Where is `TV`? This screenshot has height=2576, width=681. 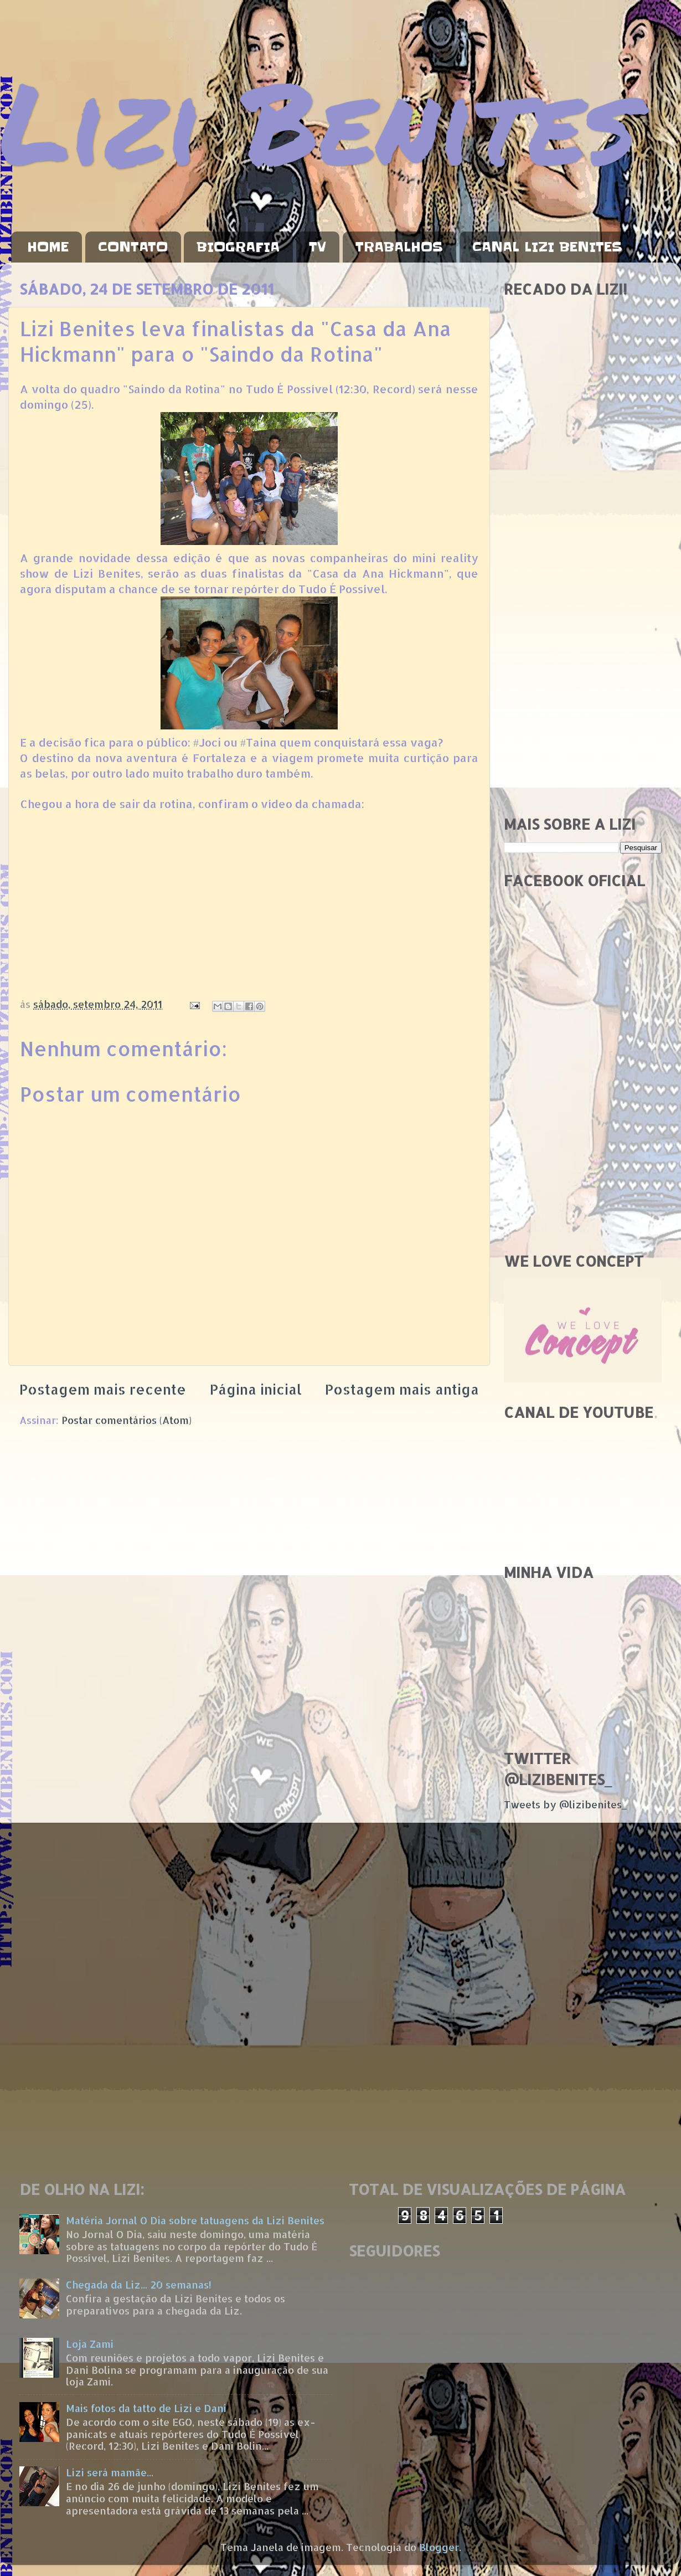 TV is located at coordinates (317, 247).